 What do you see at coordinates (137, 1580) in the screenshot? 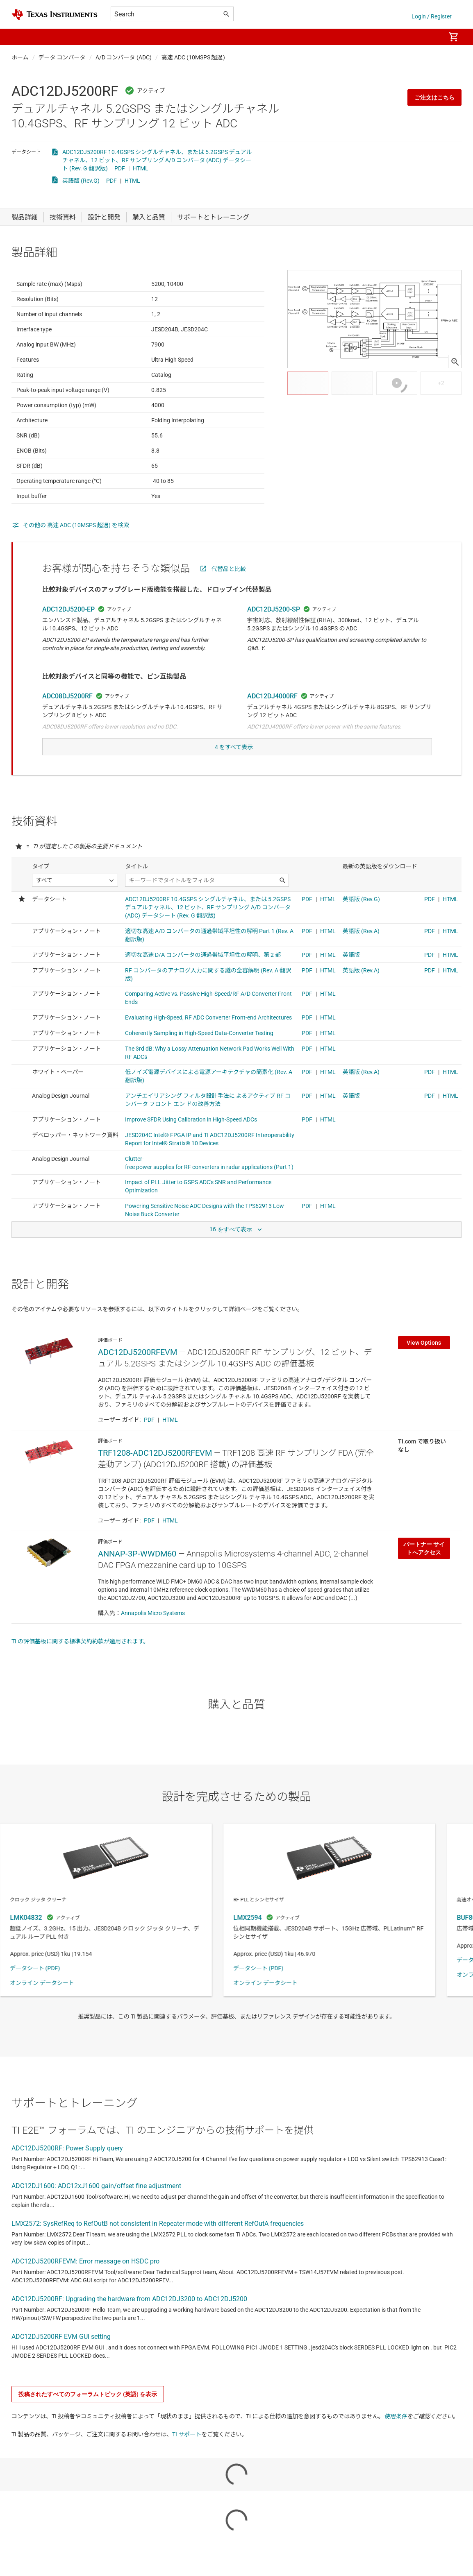
I see `ANNAP-3P-WWDM60` at bounding box center [137, 1580].